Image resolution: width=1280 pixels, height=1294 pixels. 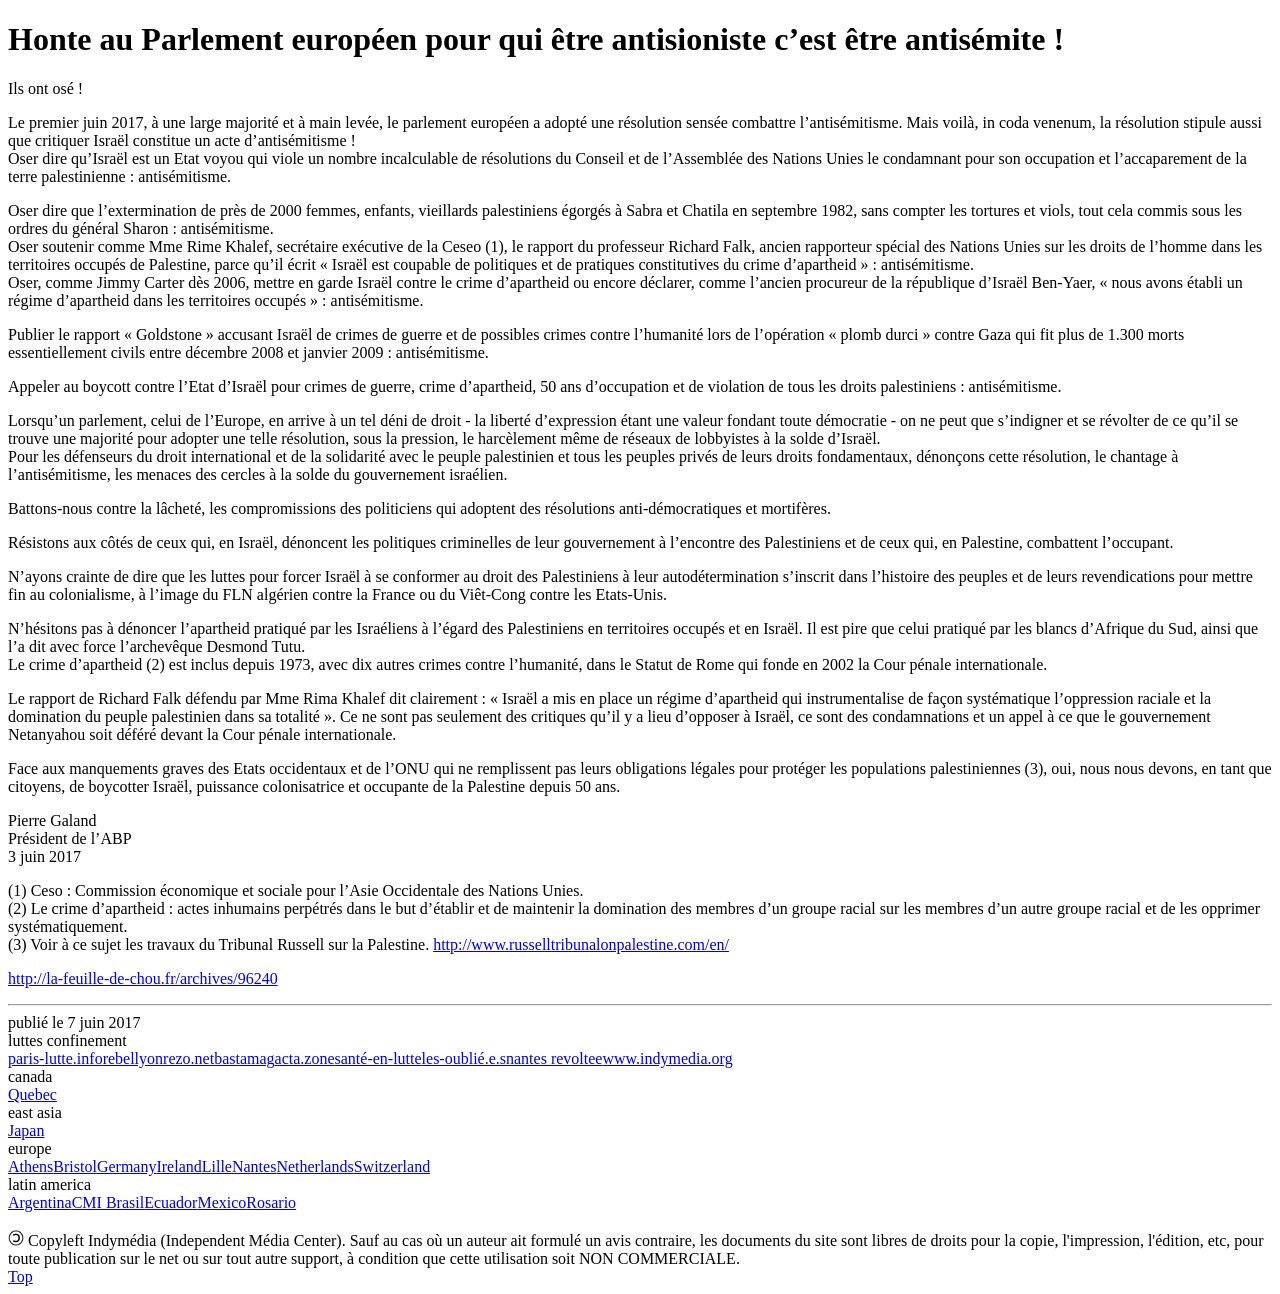 I want to click on santé-en-lutte, so click(x=378, y=1058).